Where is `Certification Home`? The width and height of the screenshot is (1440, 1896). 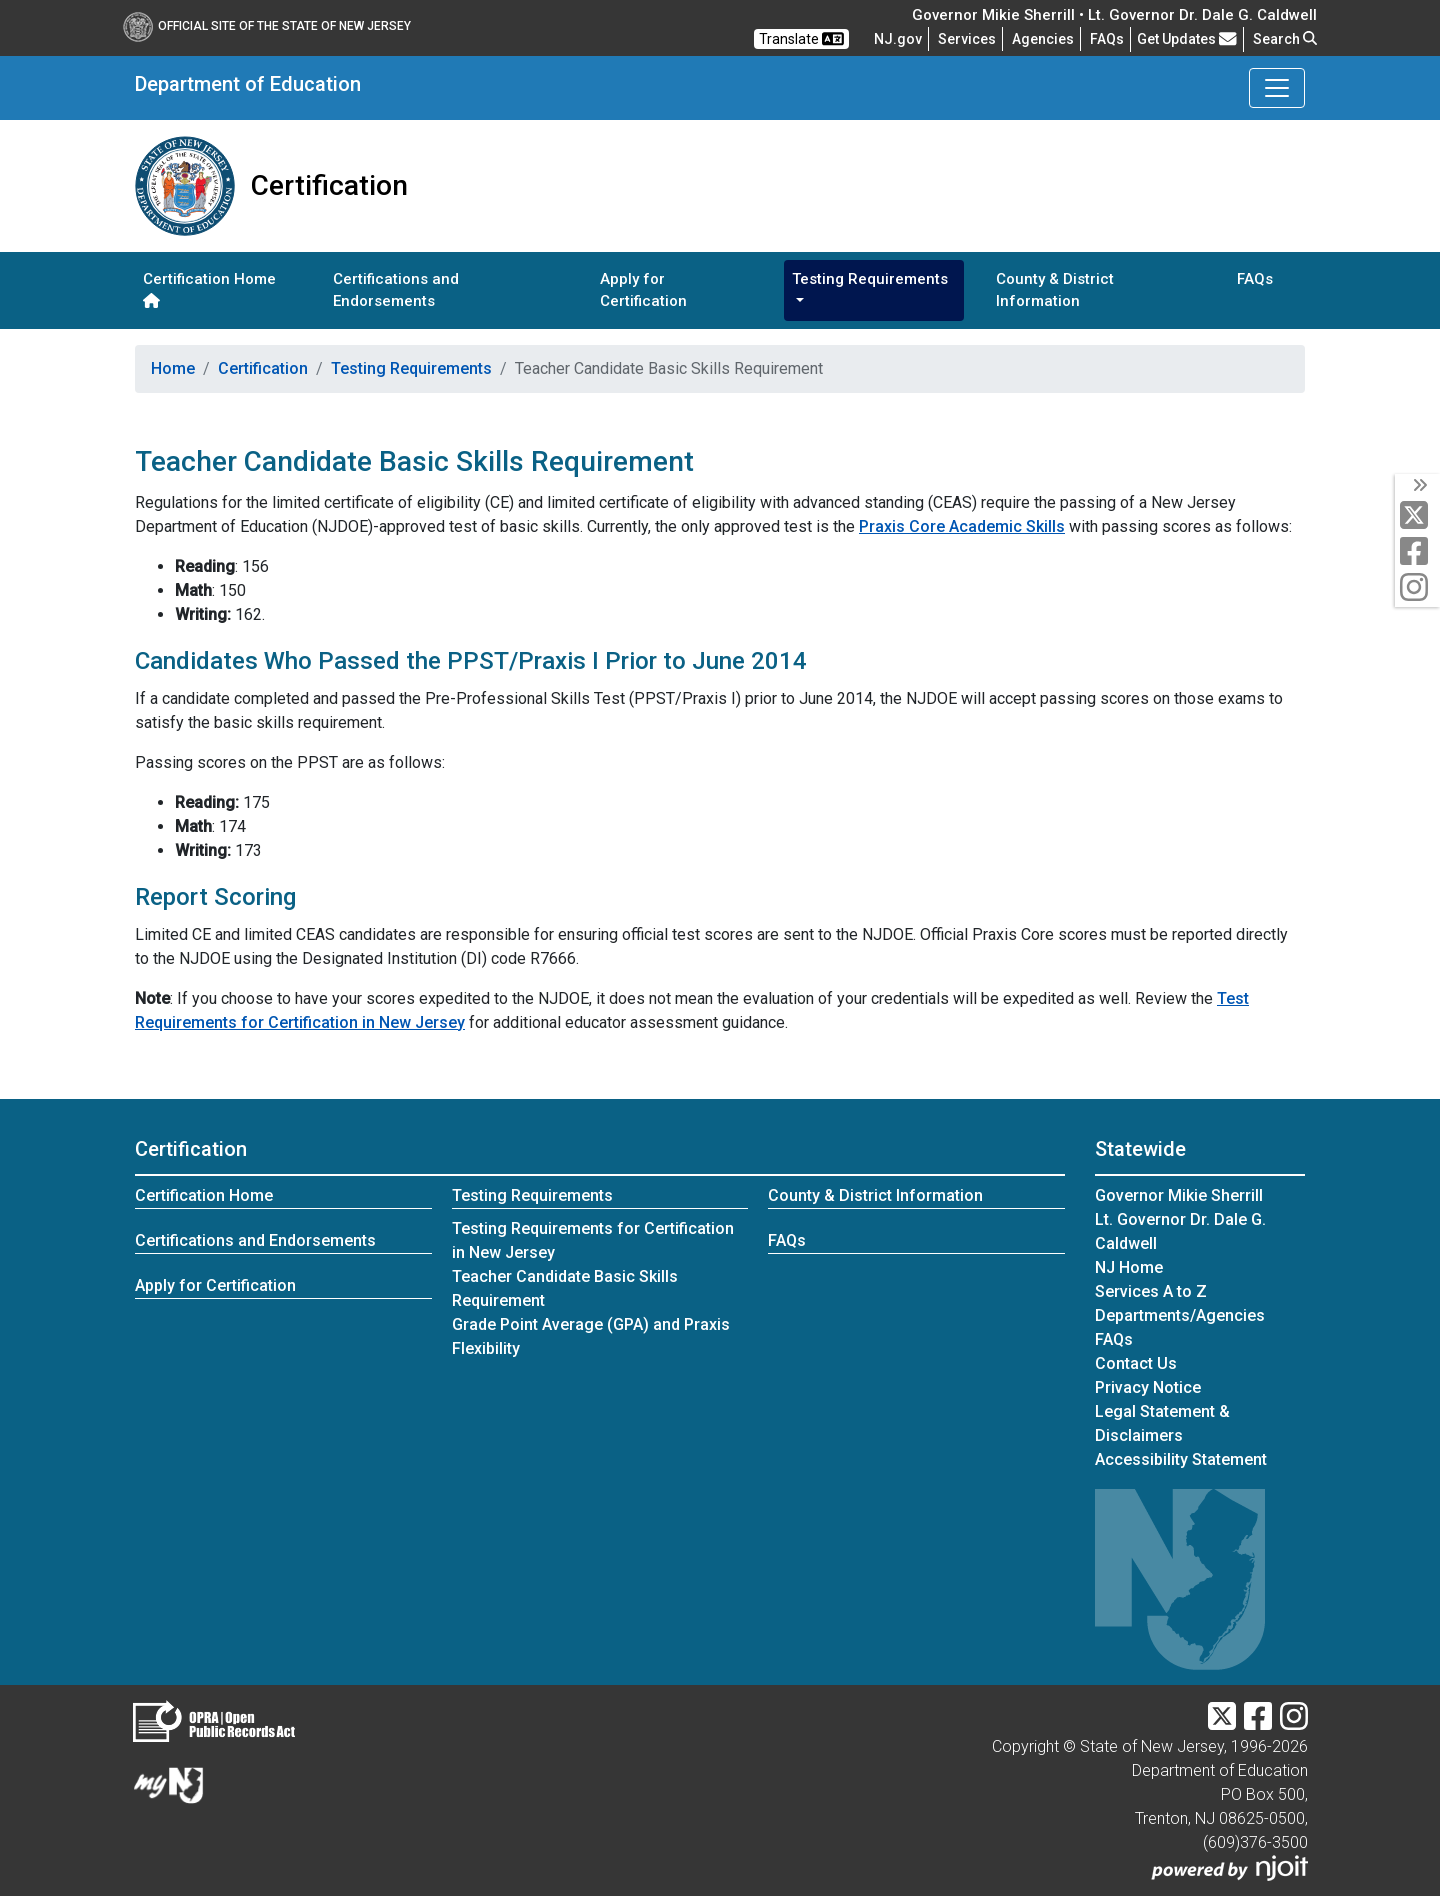
Certification Home is located at coordinates (209, 289).